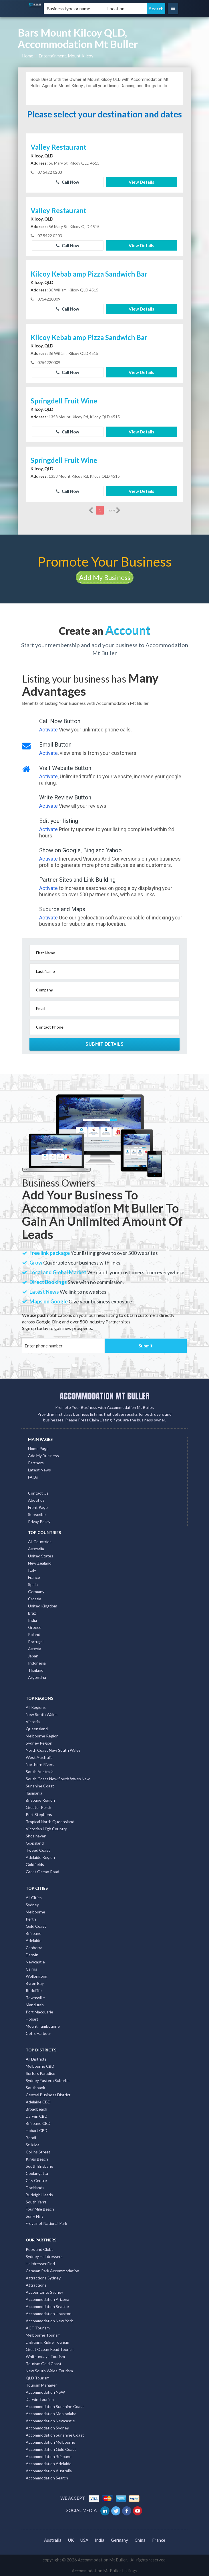 The height and width of the screenshot is (2576, 209). Describe the element at coordinates (39, 1469) in the screenshot. I see `Latest News` at that location.